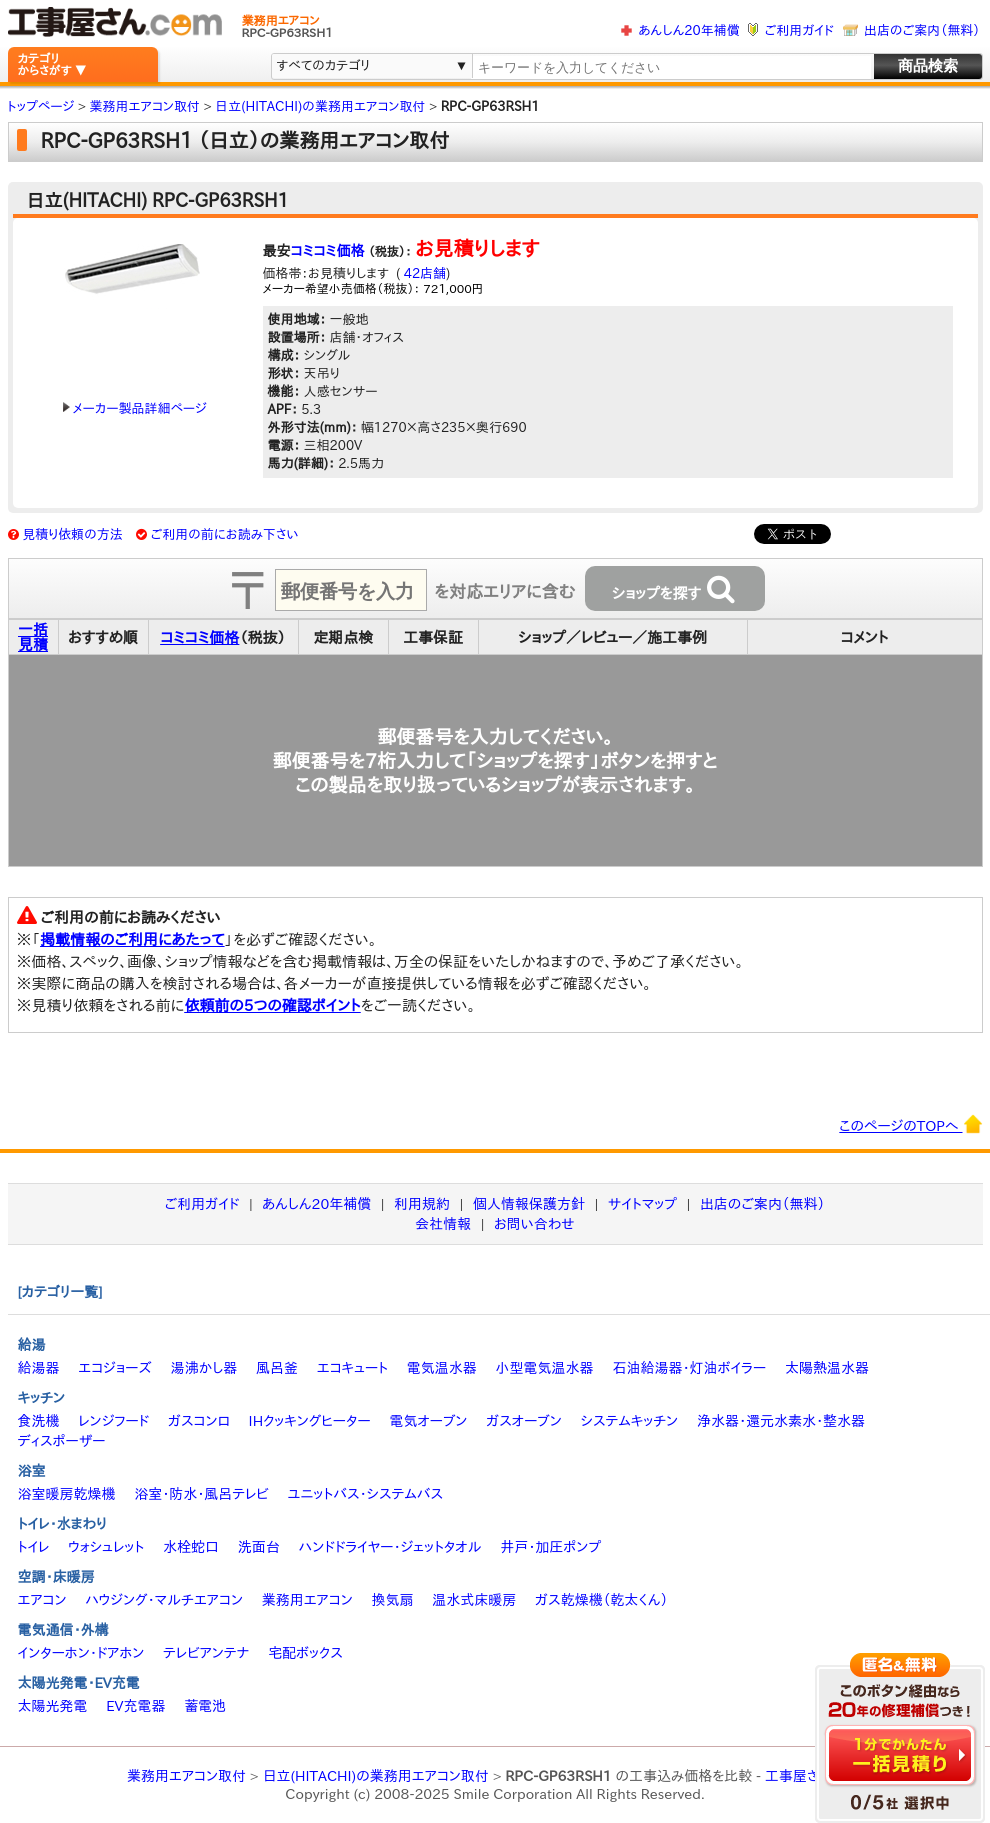  Describe the element at coordinates (827, 1368) in the screenshot. I see `太陽熱温水器` at that location.